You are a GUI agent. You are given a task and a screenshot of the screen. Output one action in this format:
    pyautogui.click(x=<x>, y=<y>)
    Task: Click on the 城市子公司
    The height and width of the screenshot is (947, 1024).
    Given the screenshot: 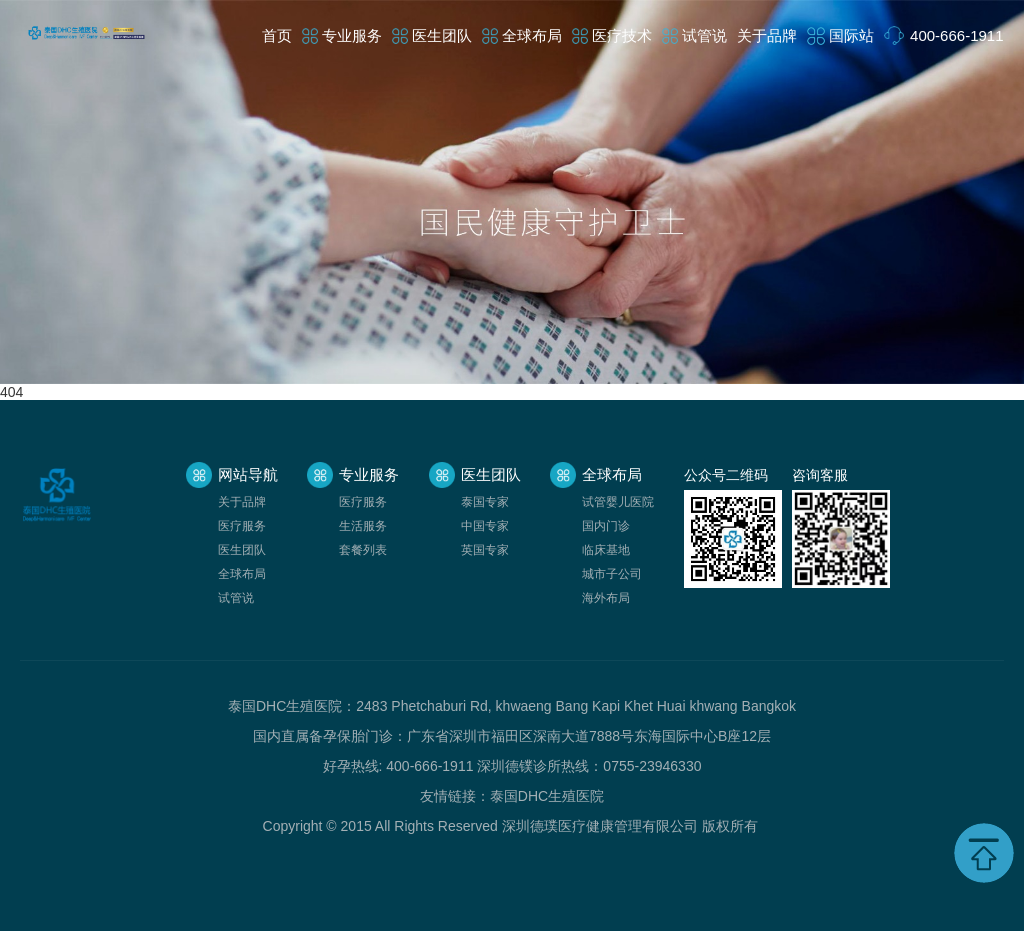 What is the action you would take?
    pyautogui.click(x=612, y=574)
    